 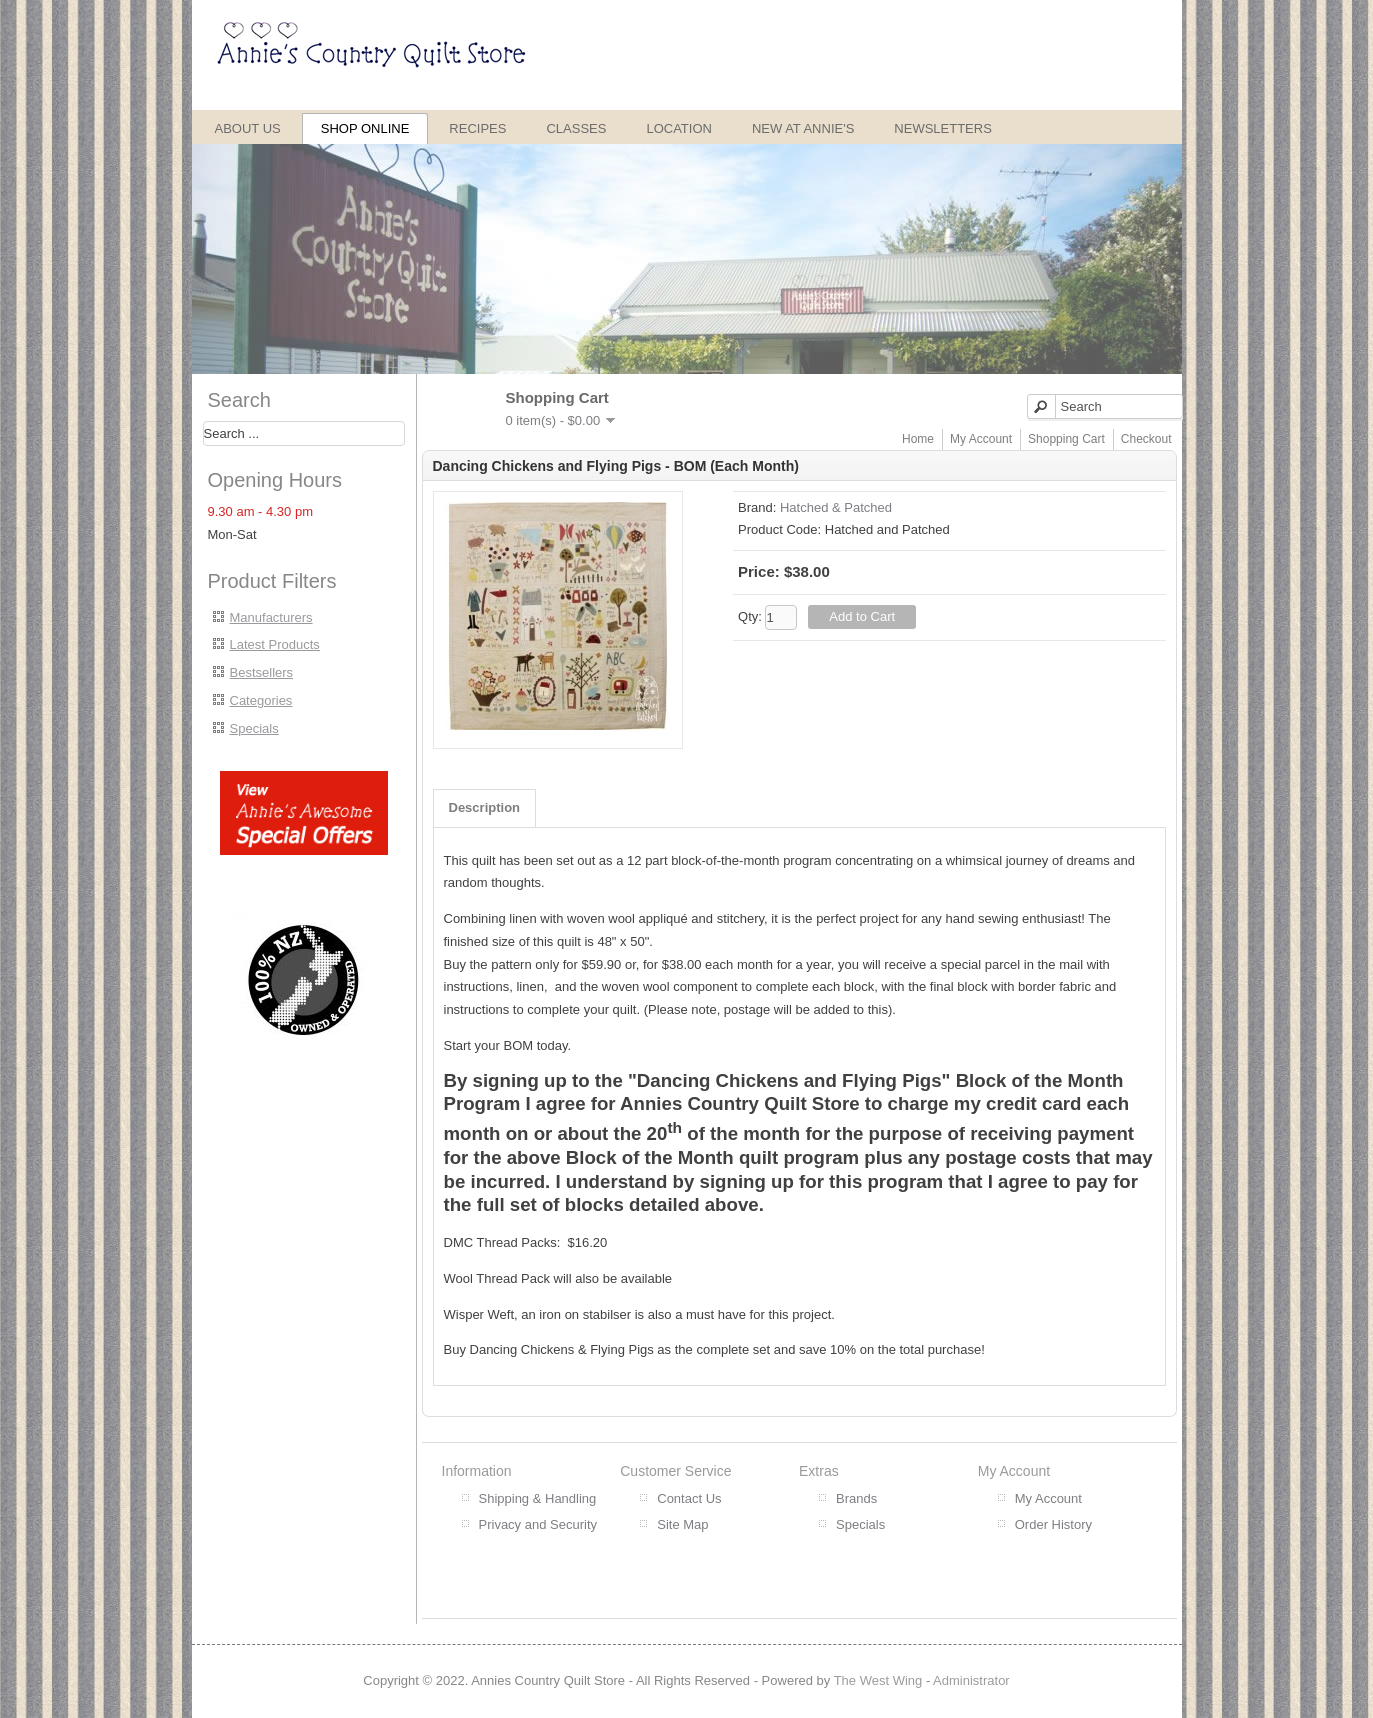 What do you see at coordinates (856, 1498) in the screenshot?
I see `Brands` at bounding box center [856, 1498].